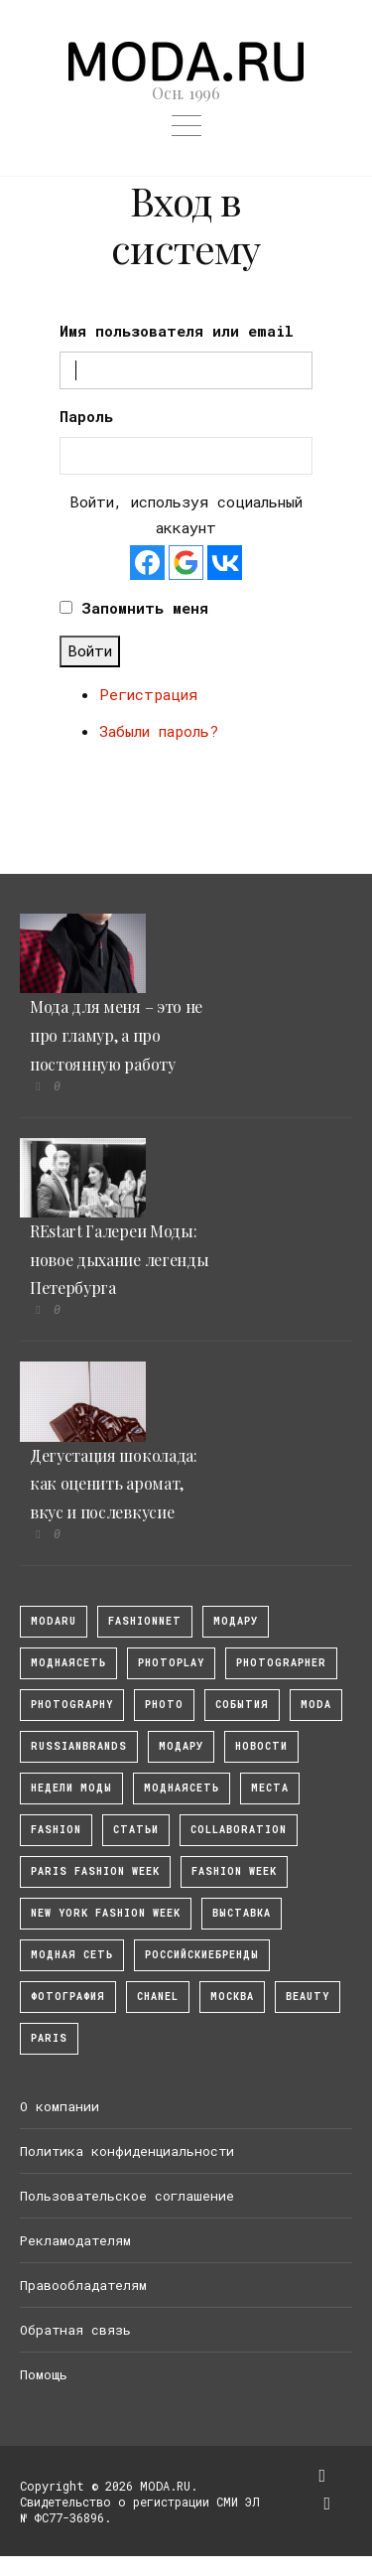 The height and width of the screenshot is (2576, 372). What do you see at coordinates (127, 2151) in the screenshot?
I see `Политика конфиденциальности` at bounding box center [127, 2151].